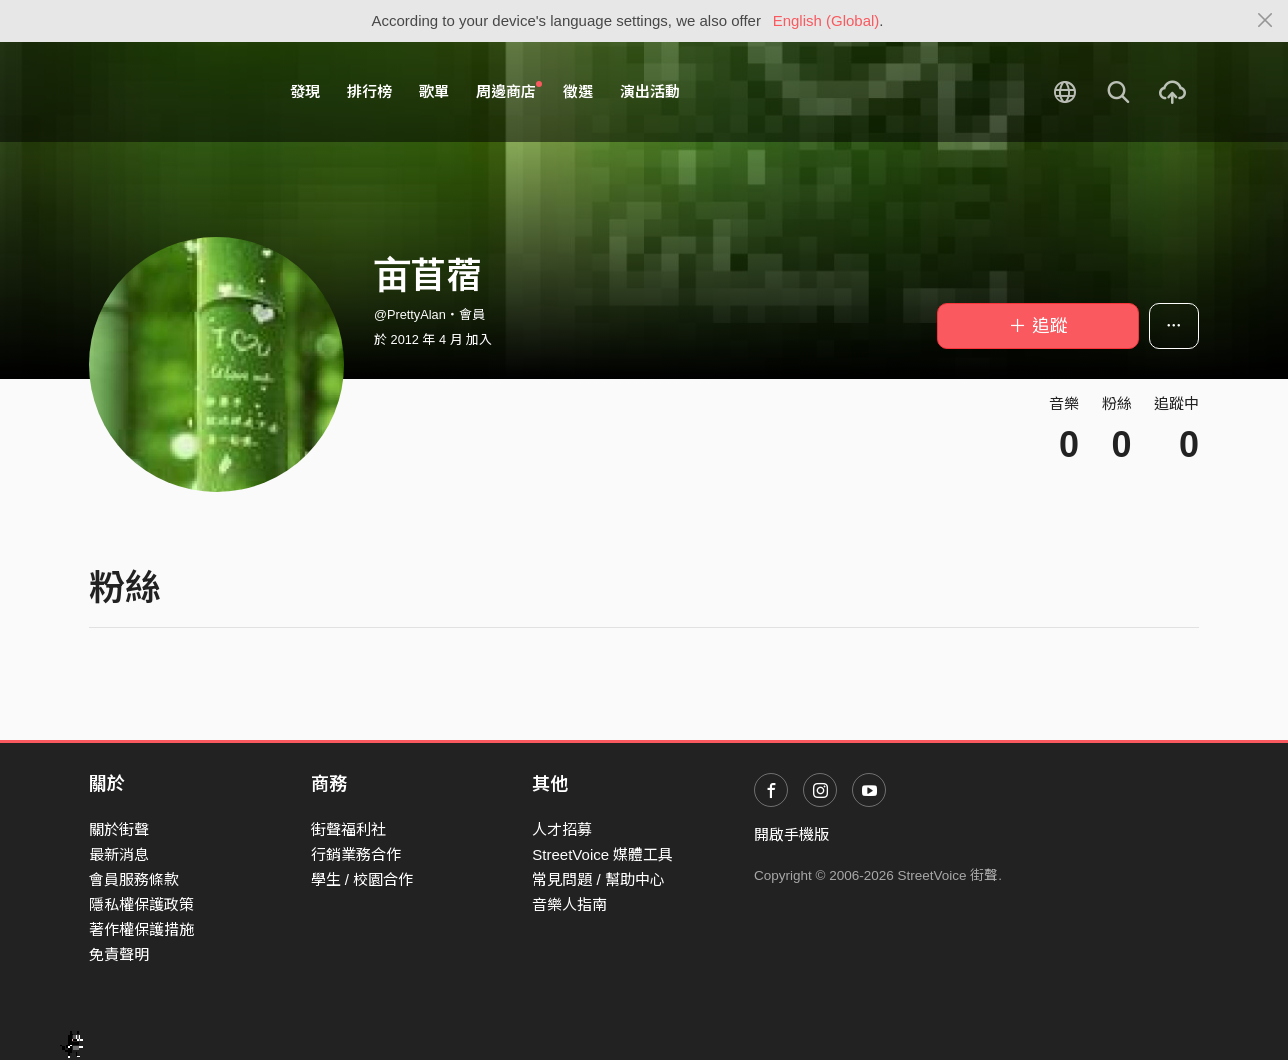 This screenshot has width=1288, height=1060. What do you see at coordinates (602, 854) in the screenshot?
I see `StreetVoice 媒體工具` at bounding box center [602, 854].